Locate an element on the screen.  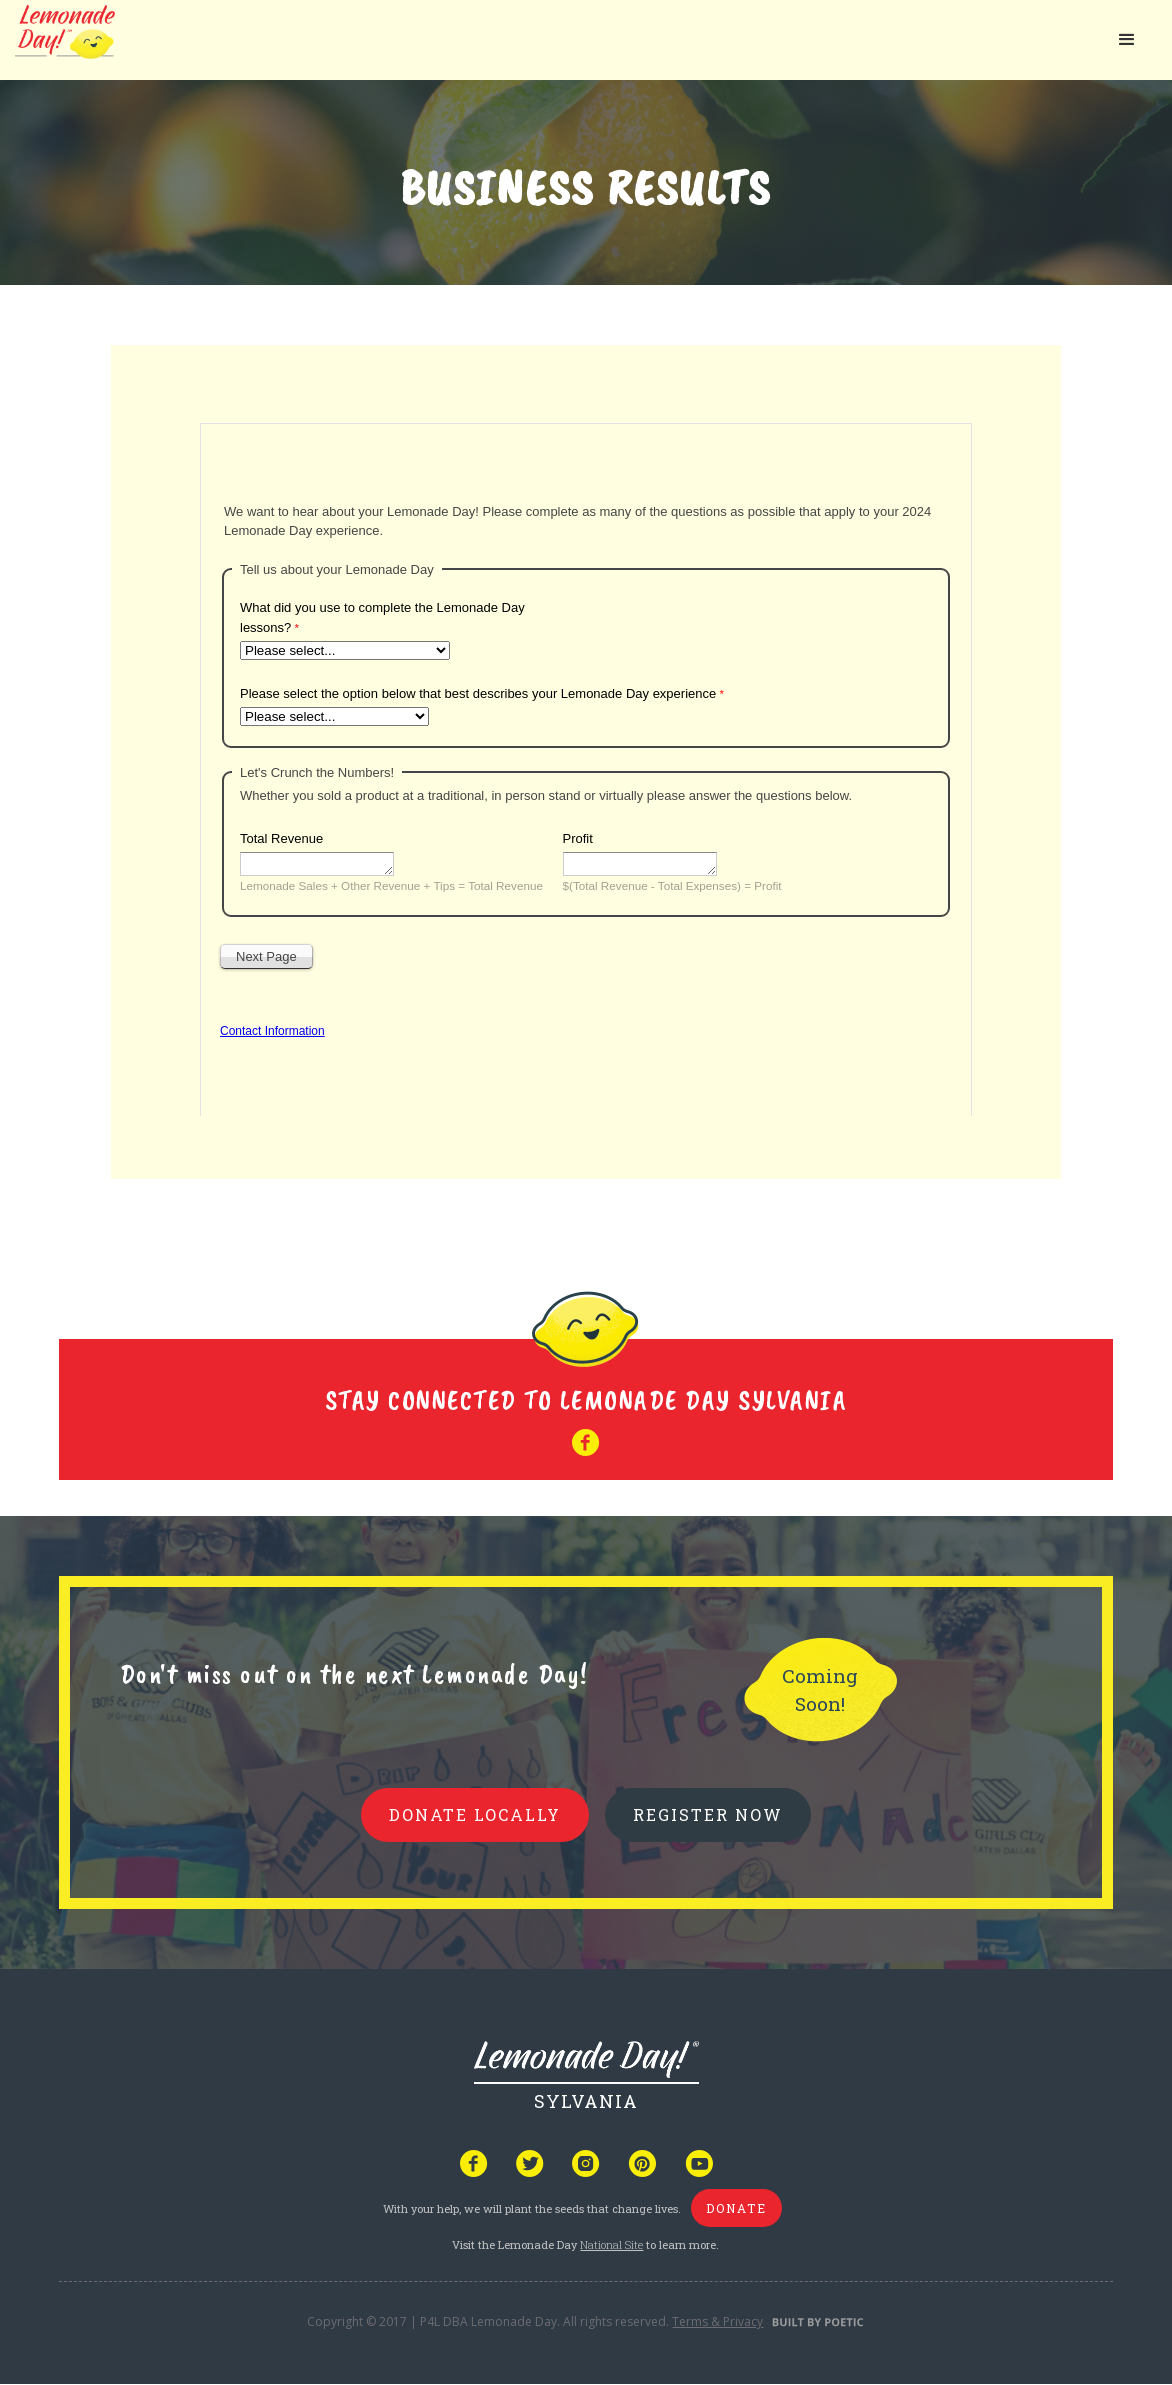
National Site is located at coordinates (611, 2244).